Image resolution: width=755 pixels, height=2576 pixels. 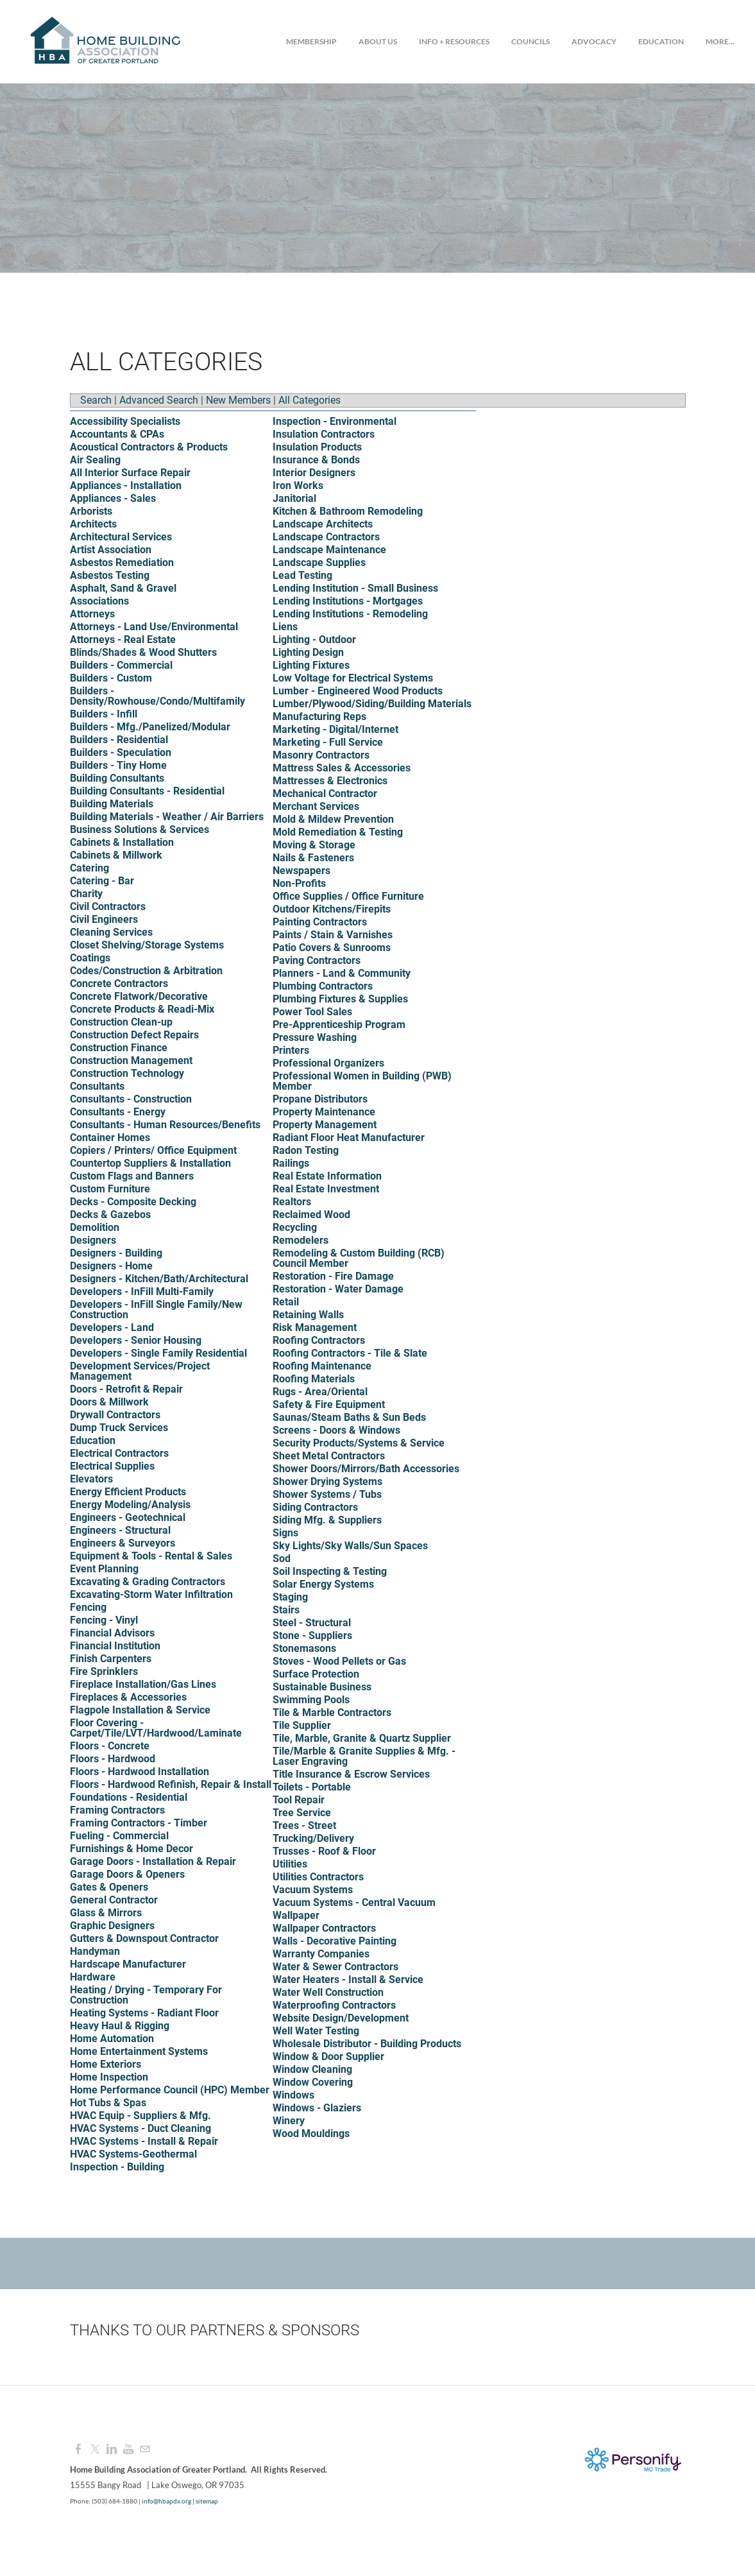 I want to click on Attorneys - Land Use/Environmental, so click(x=154, y=627).